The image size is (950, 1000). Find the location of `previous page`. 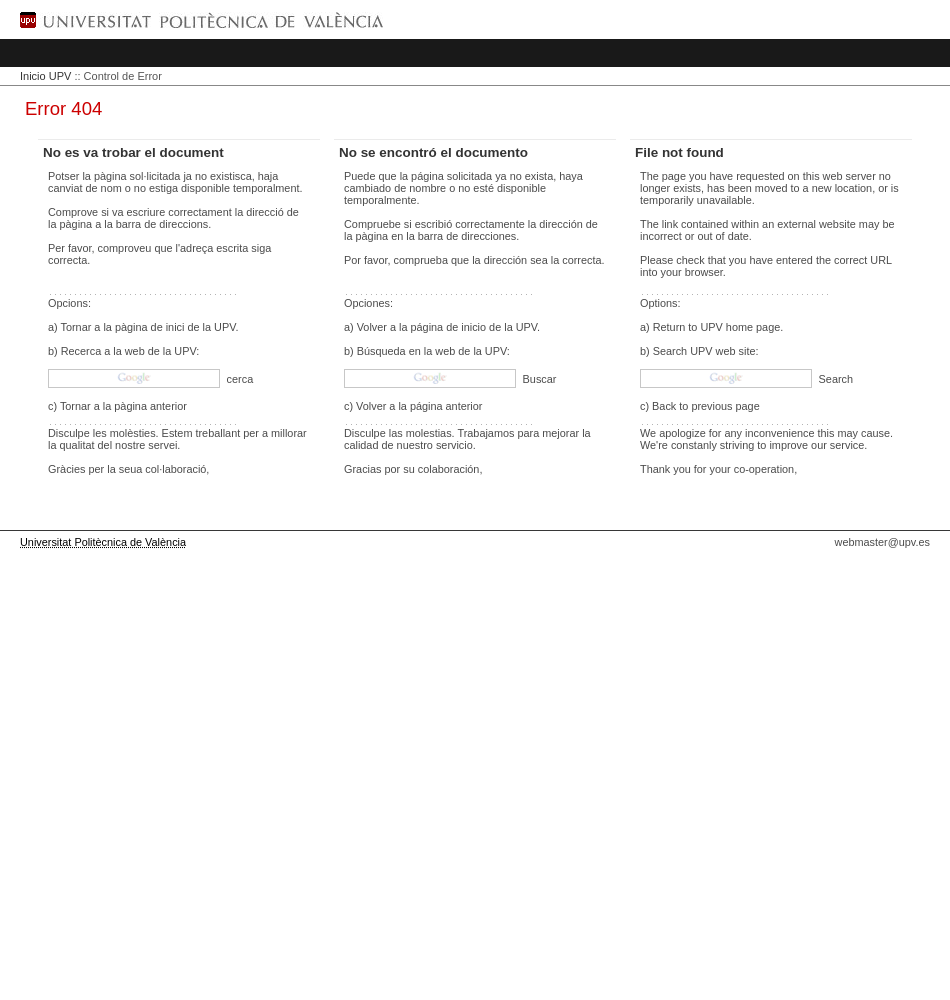

previous page is located at coordinates (725, 406).